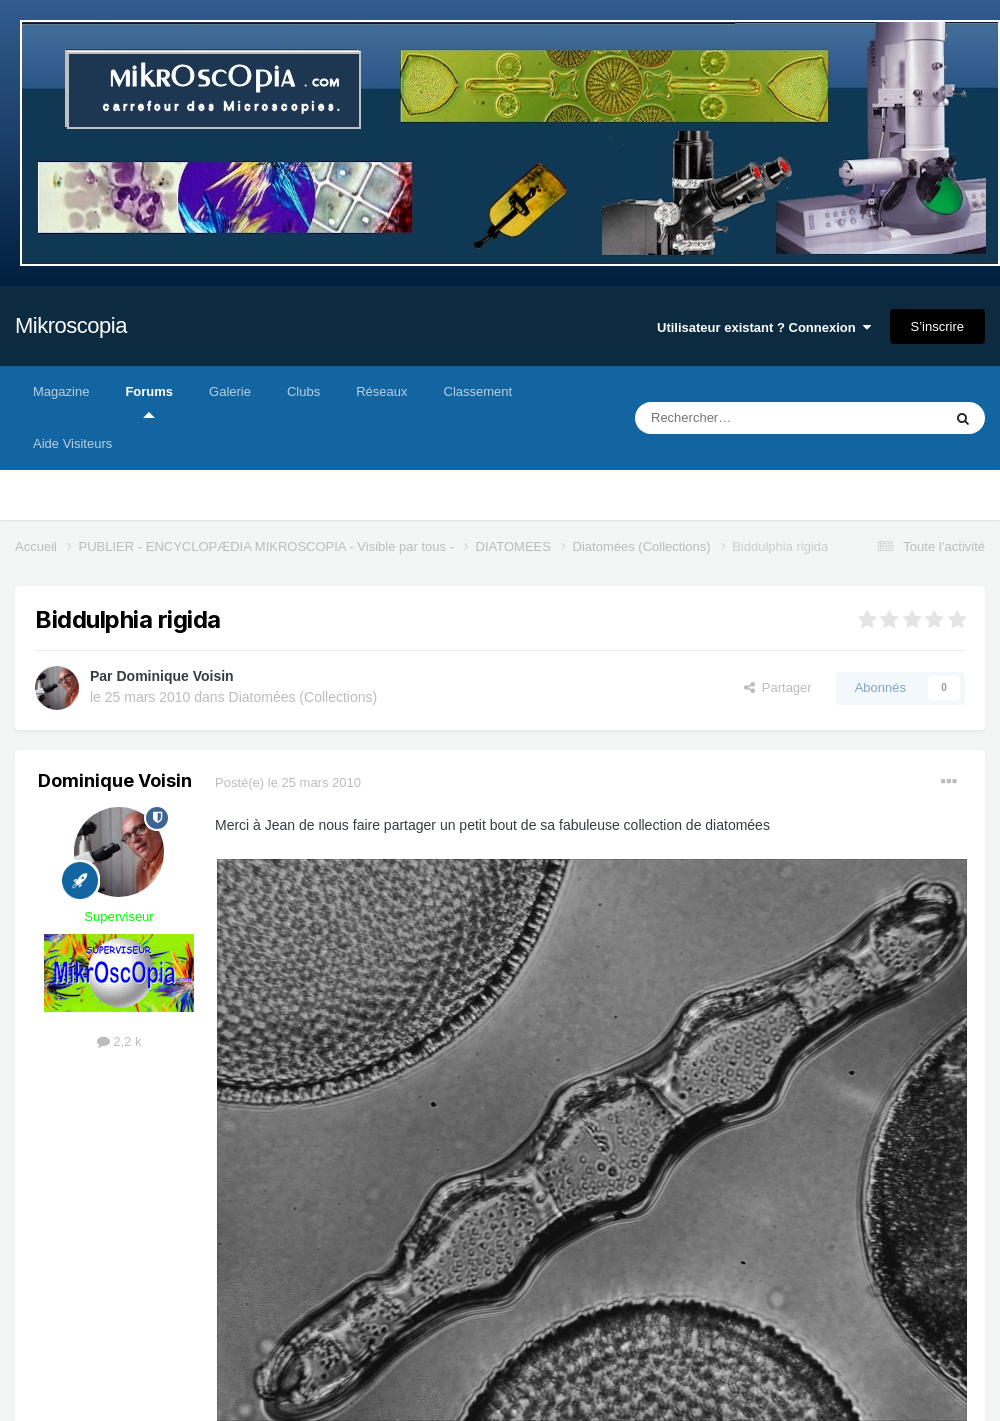  What do you see at coordinates (381, 391) in the screenshot?
I see `Réseaux` at bounding box center [381, 391].